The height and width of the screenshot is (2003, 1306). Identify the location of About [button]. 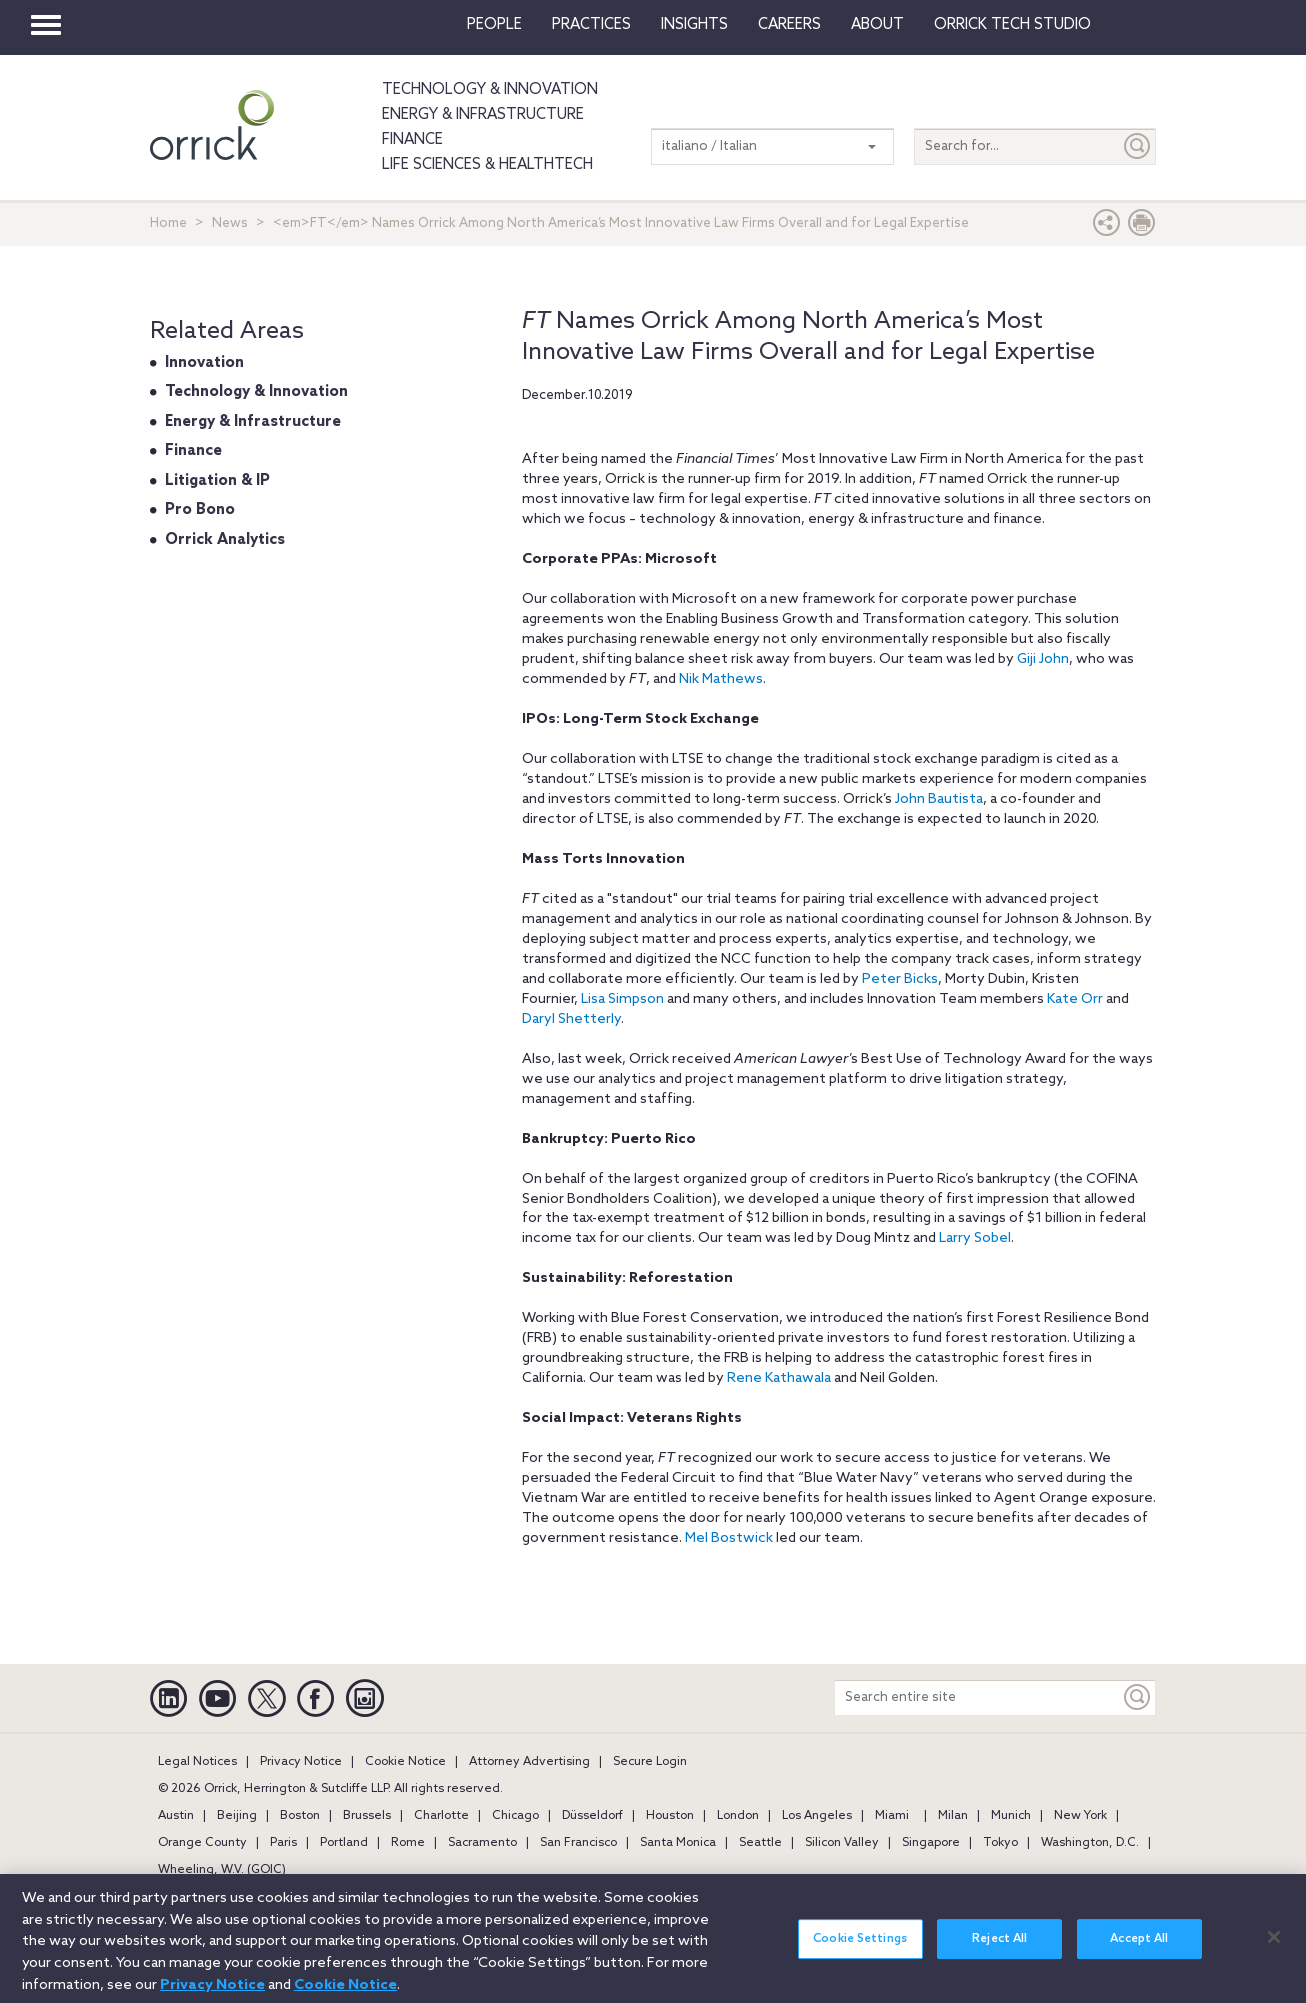
(877, 25).